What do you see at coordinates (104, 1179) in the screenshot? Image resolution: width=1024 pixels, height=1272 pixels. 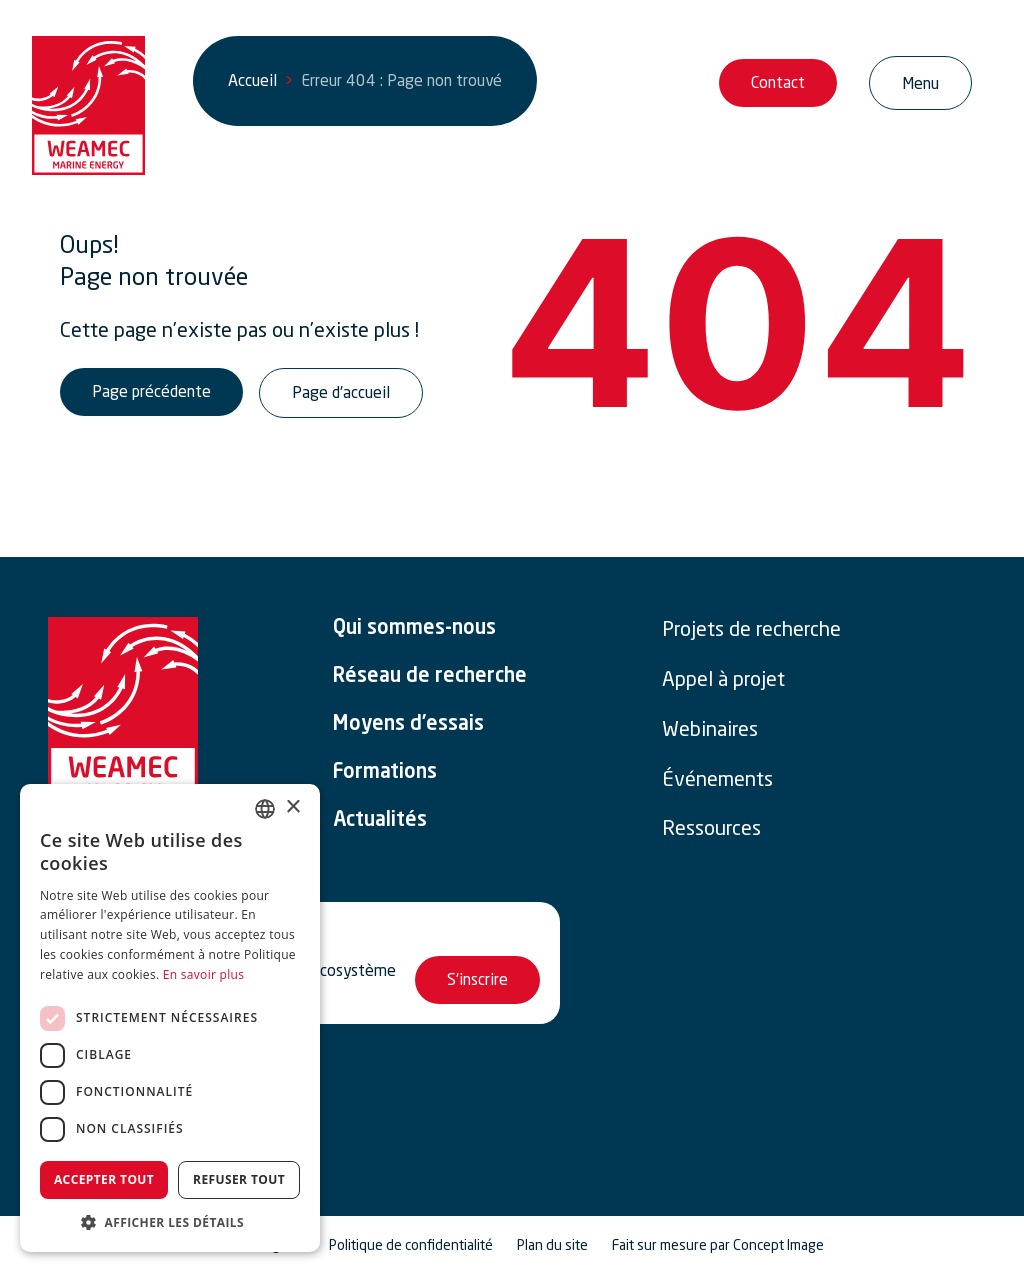 I see `Accepter tout [button]` at bounding box center [104, 1179].